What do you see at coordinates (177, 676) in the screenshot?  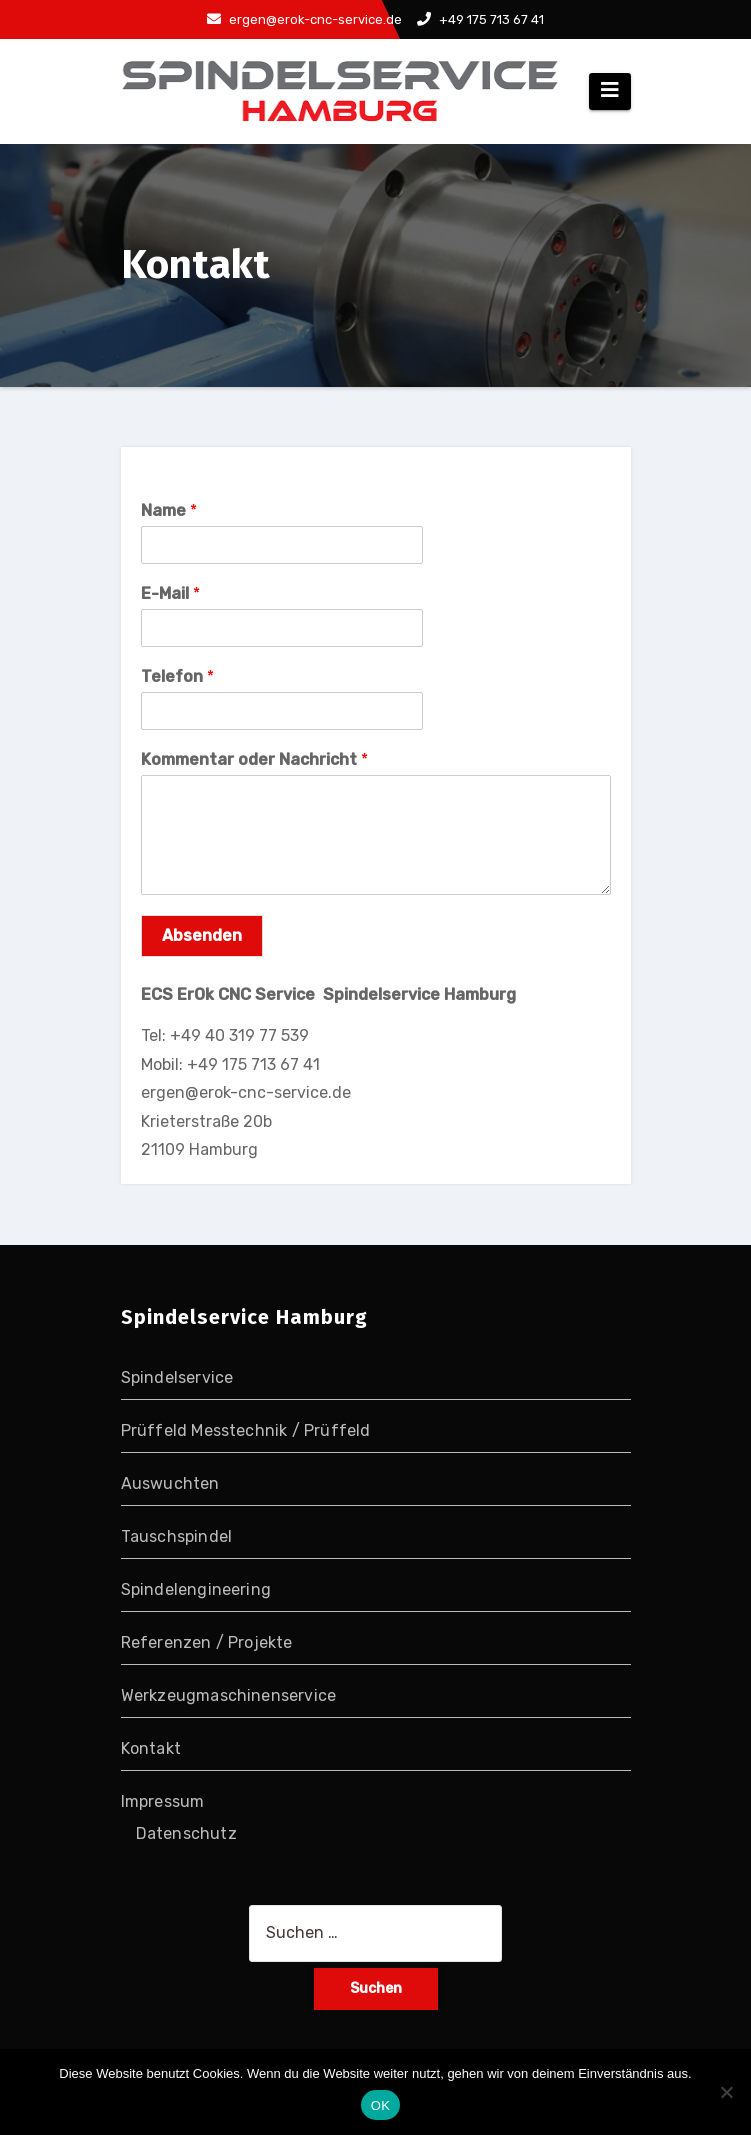 I see `Telefon` at bounding box center [177, 676].